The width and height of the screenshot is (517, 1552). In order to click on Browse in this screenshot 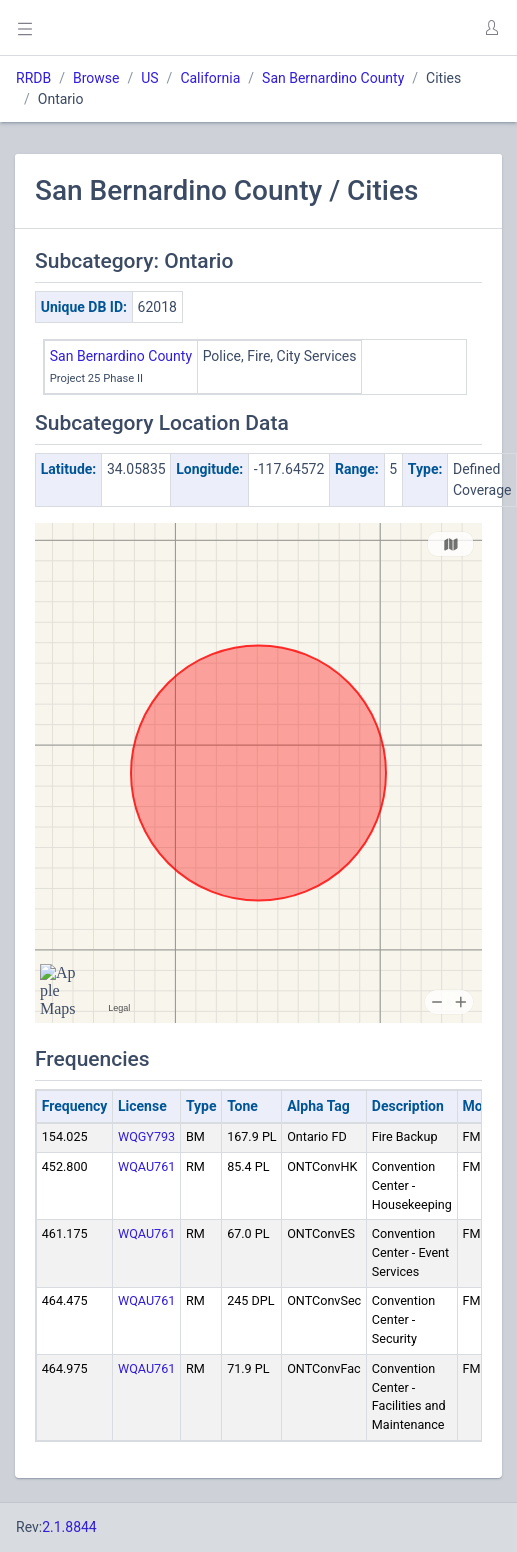, I will do `click(96, 78)`.